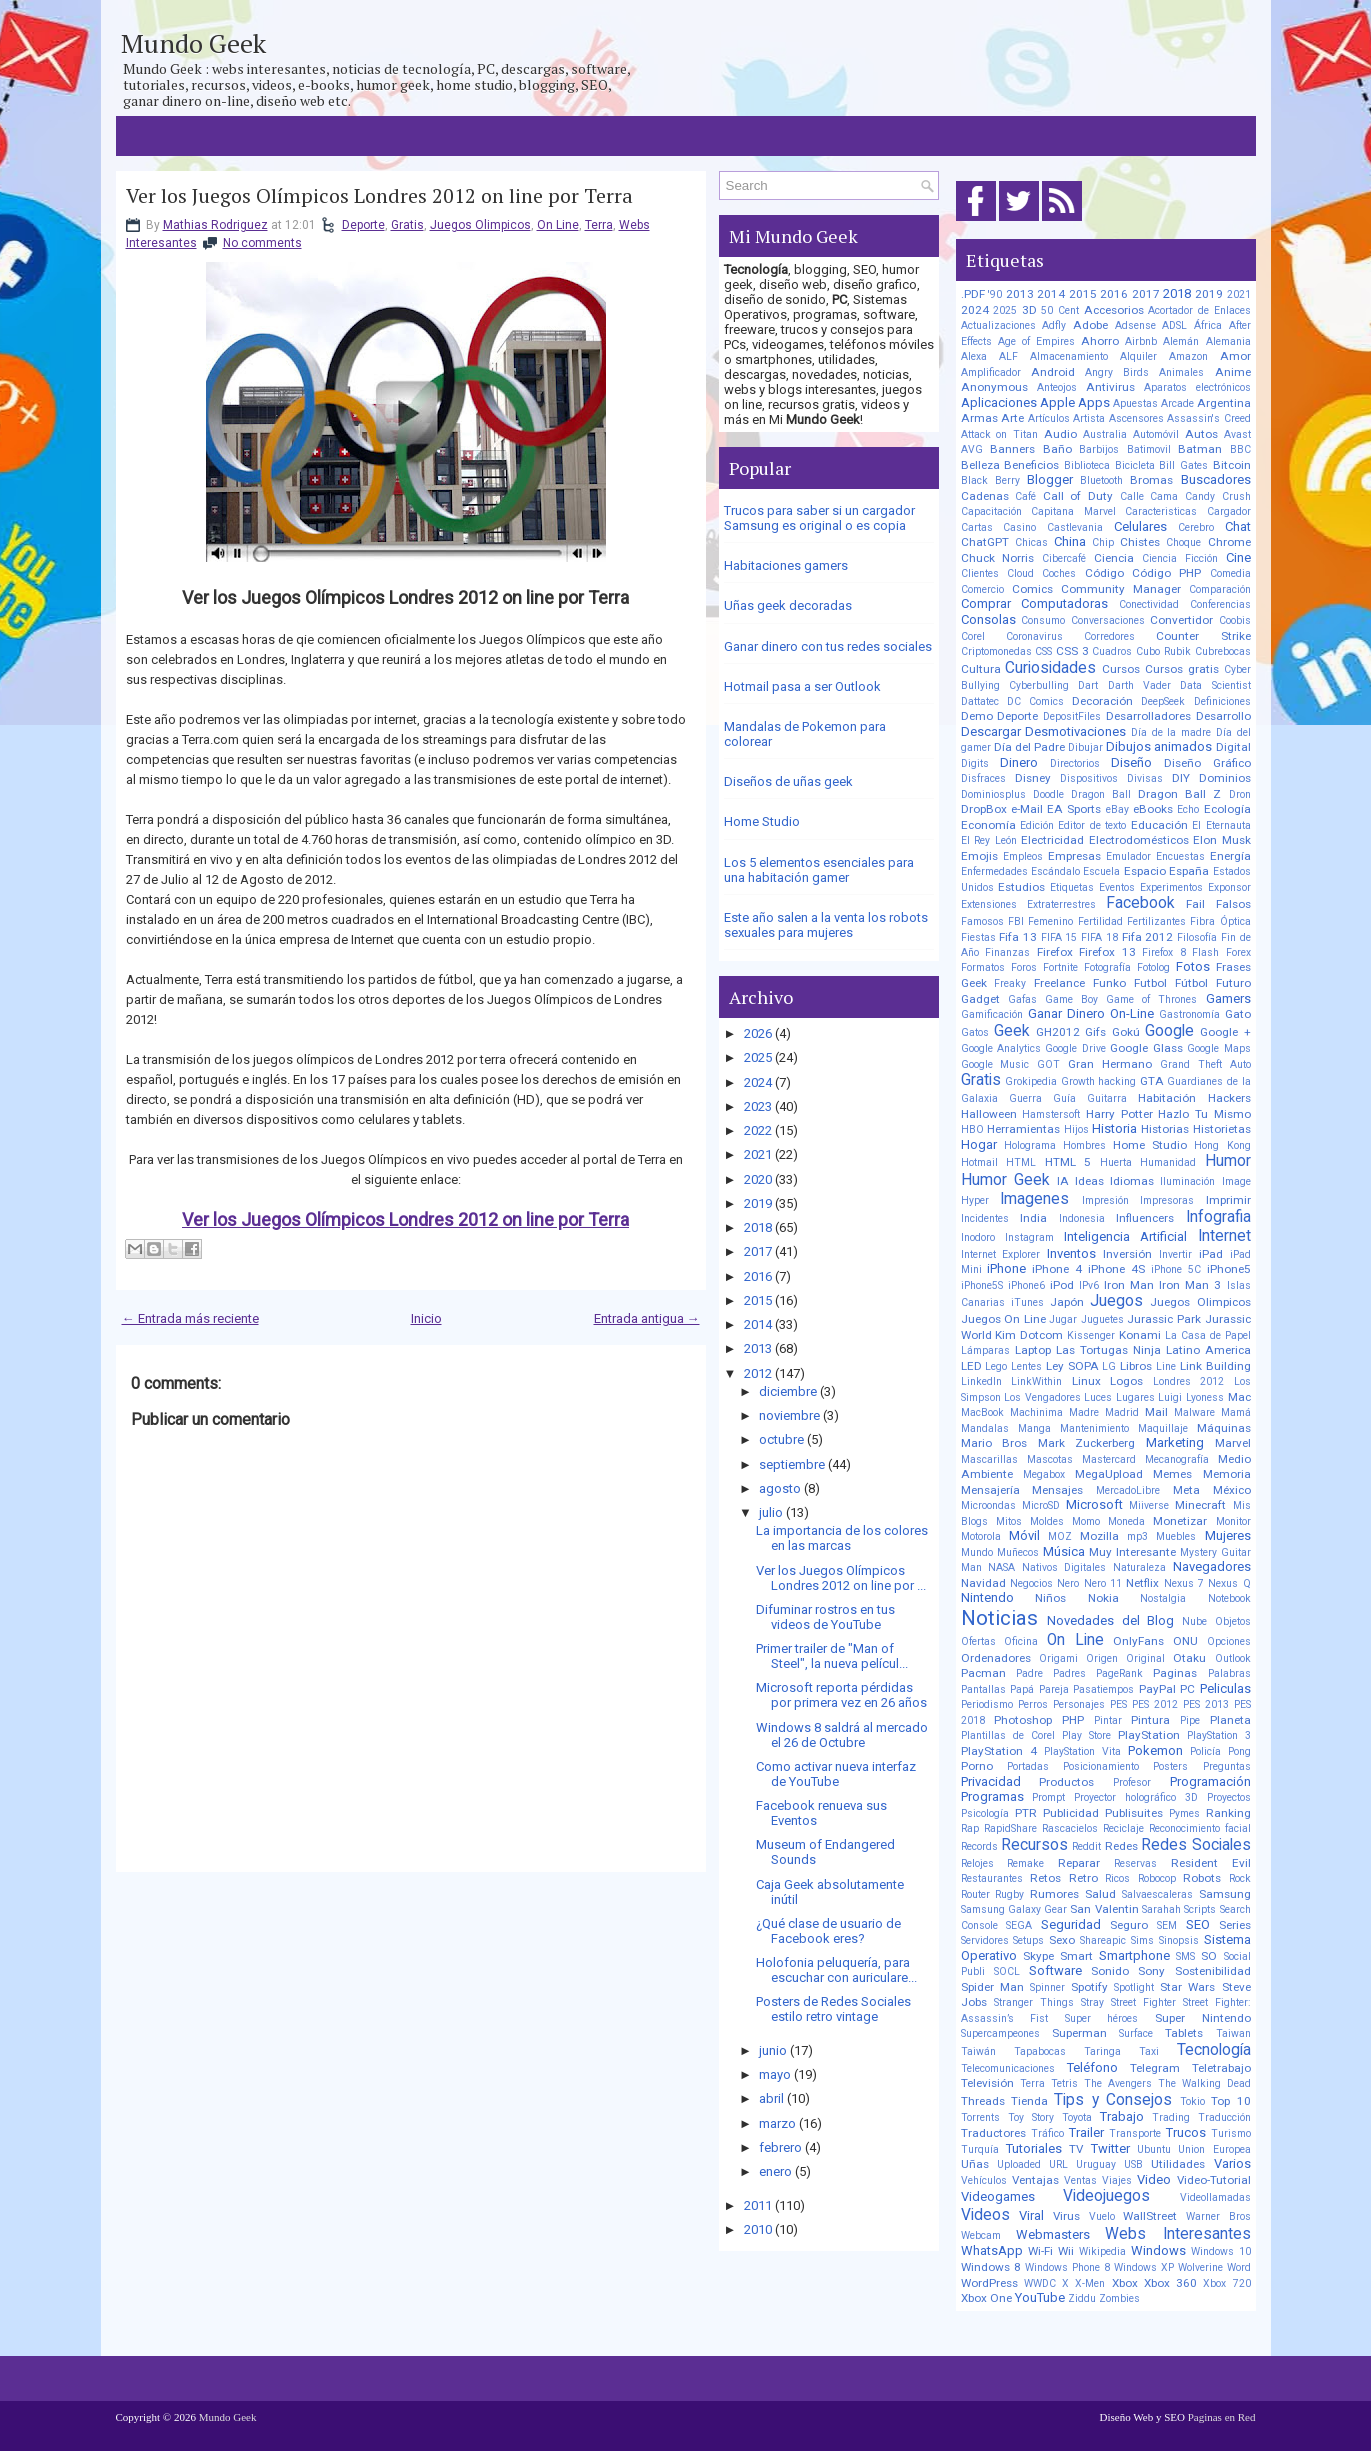 Image resolution: width=1371 pixels, height=2451 pixels. Describe the element at coordinates (978, 937) in the screenshot. I see `Fiestas` at that location.